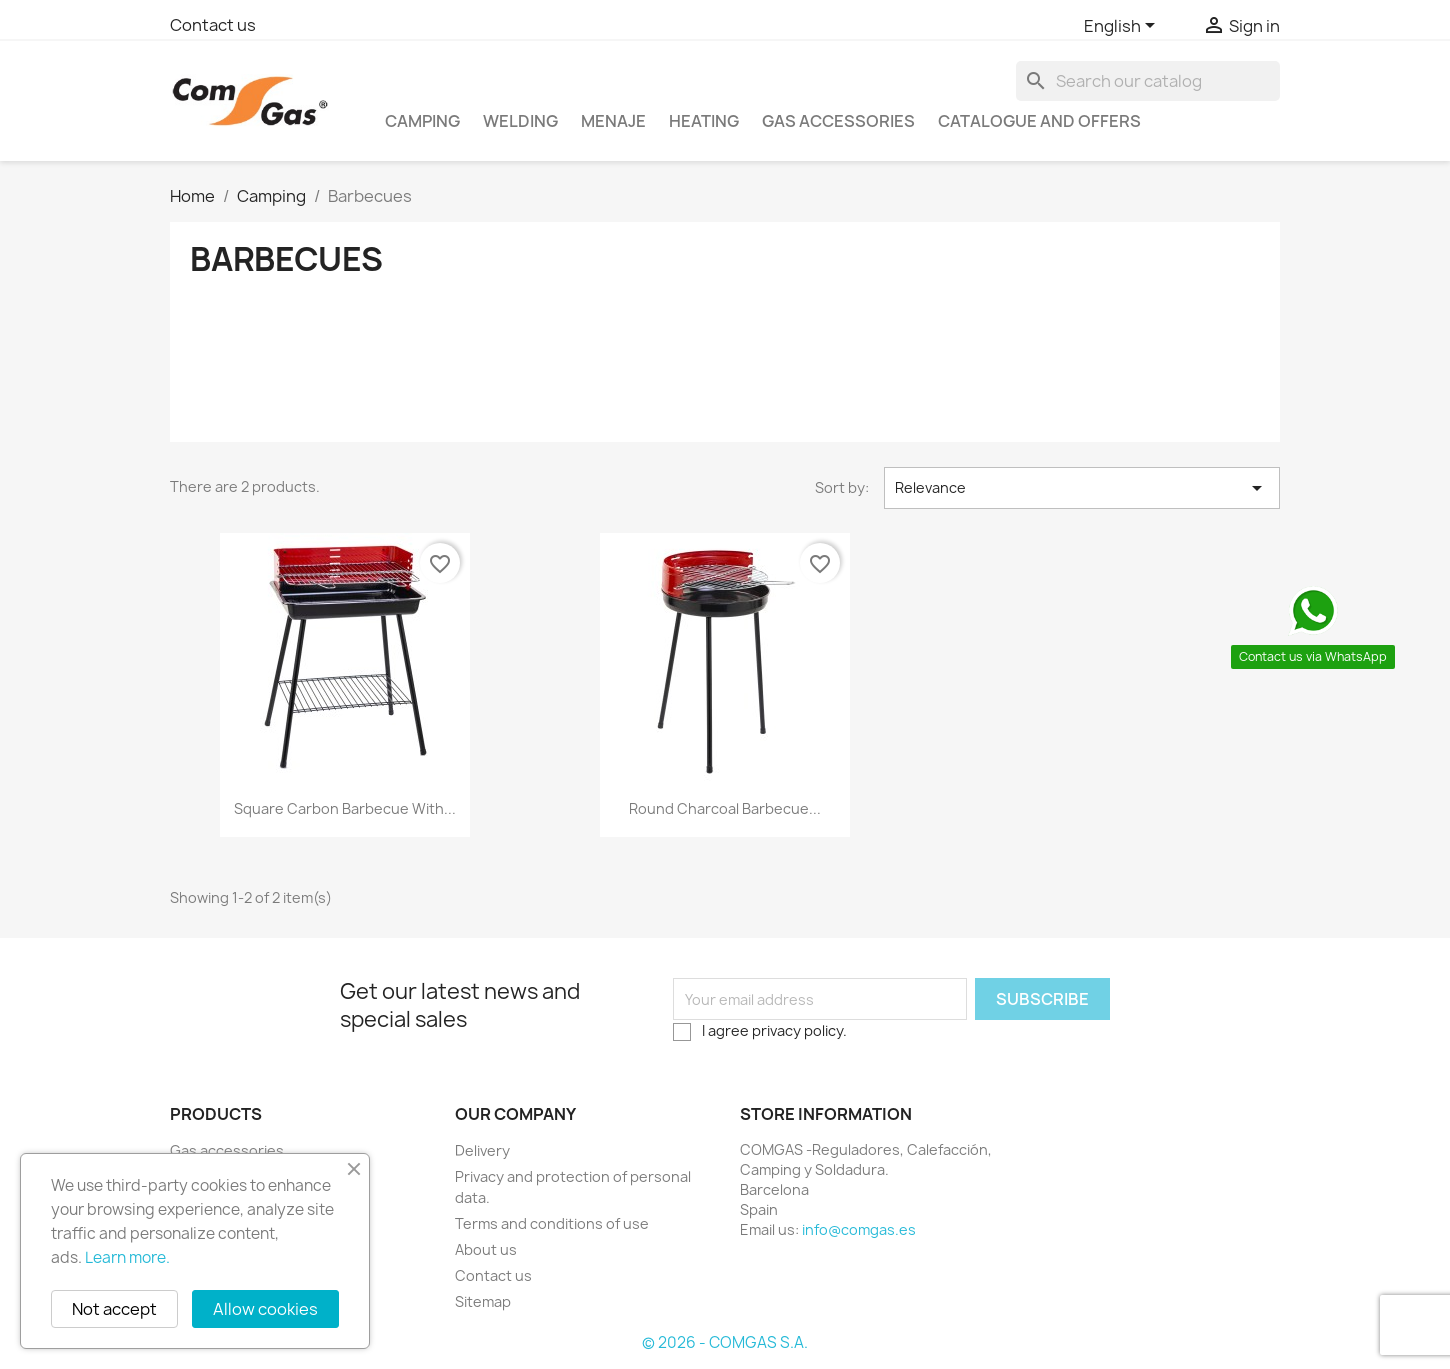 Image resolution: width=1450 pixels, height=1369 pixels. I want to click on Allow cookies, so click(265, 1309).